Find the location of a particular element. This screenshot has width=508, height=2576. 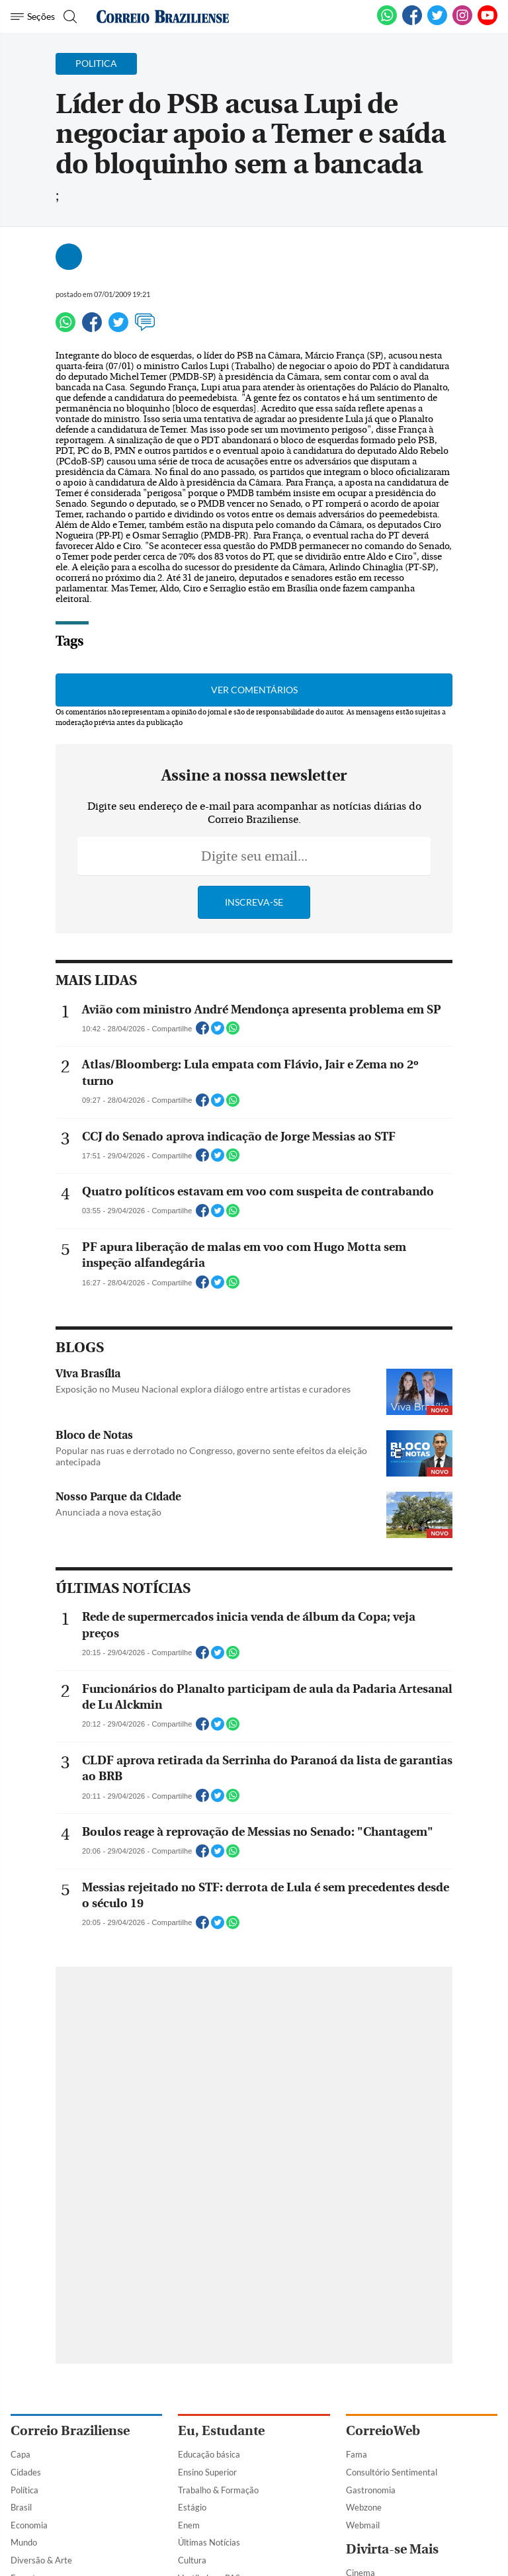

Trabalho & Formação is located at coordinates (218, 2490).